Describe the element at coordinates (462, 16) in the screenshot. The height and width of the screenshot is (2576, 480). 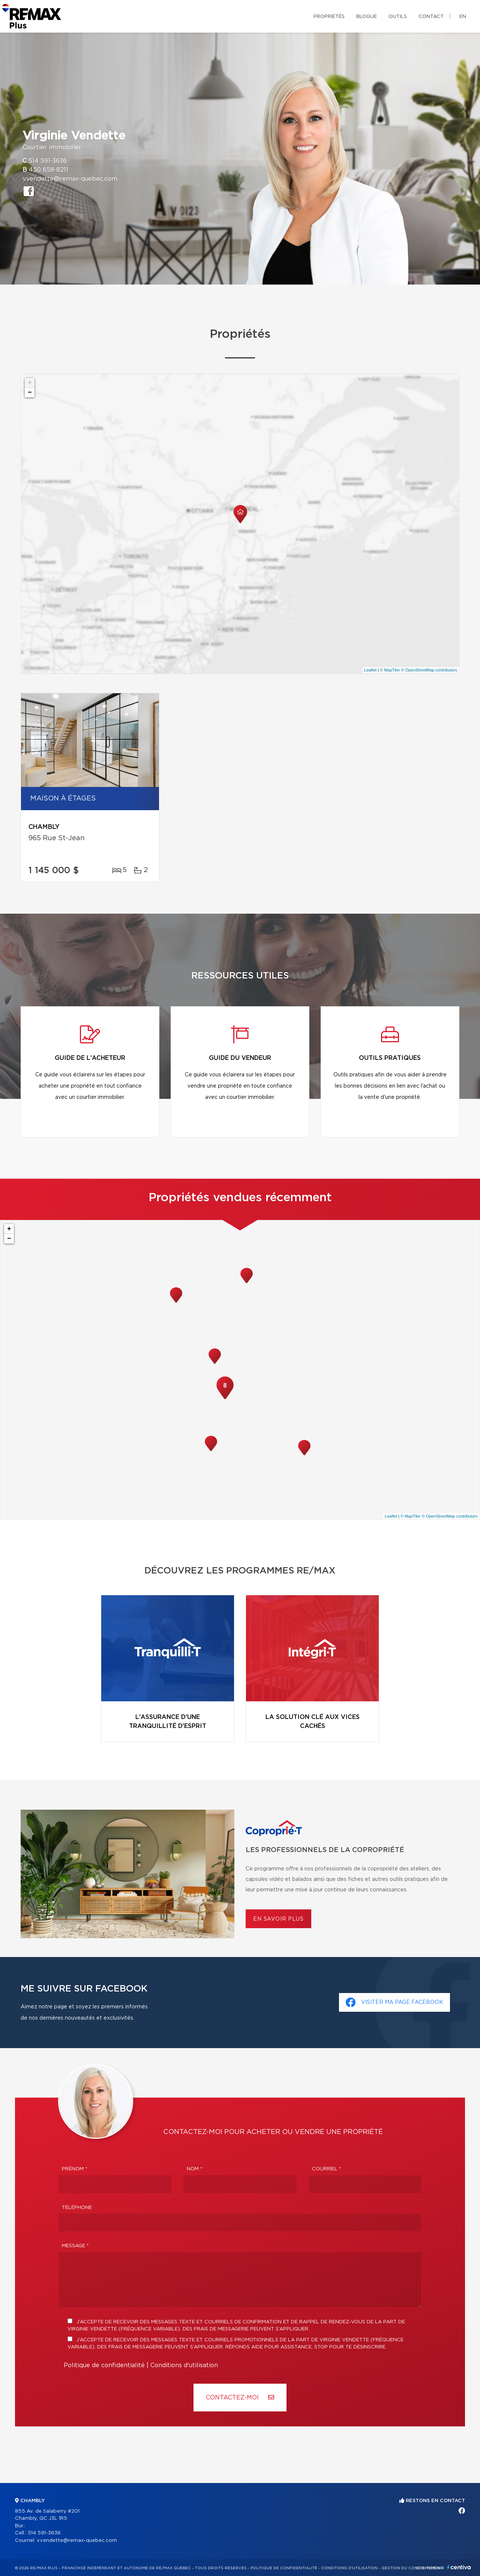
I see `en` at that location.